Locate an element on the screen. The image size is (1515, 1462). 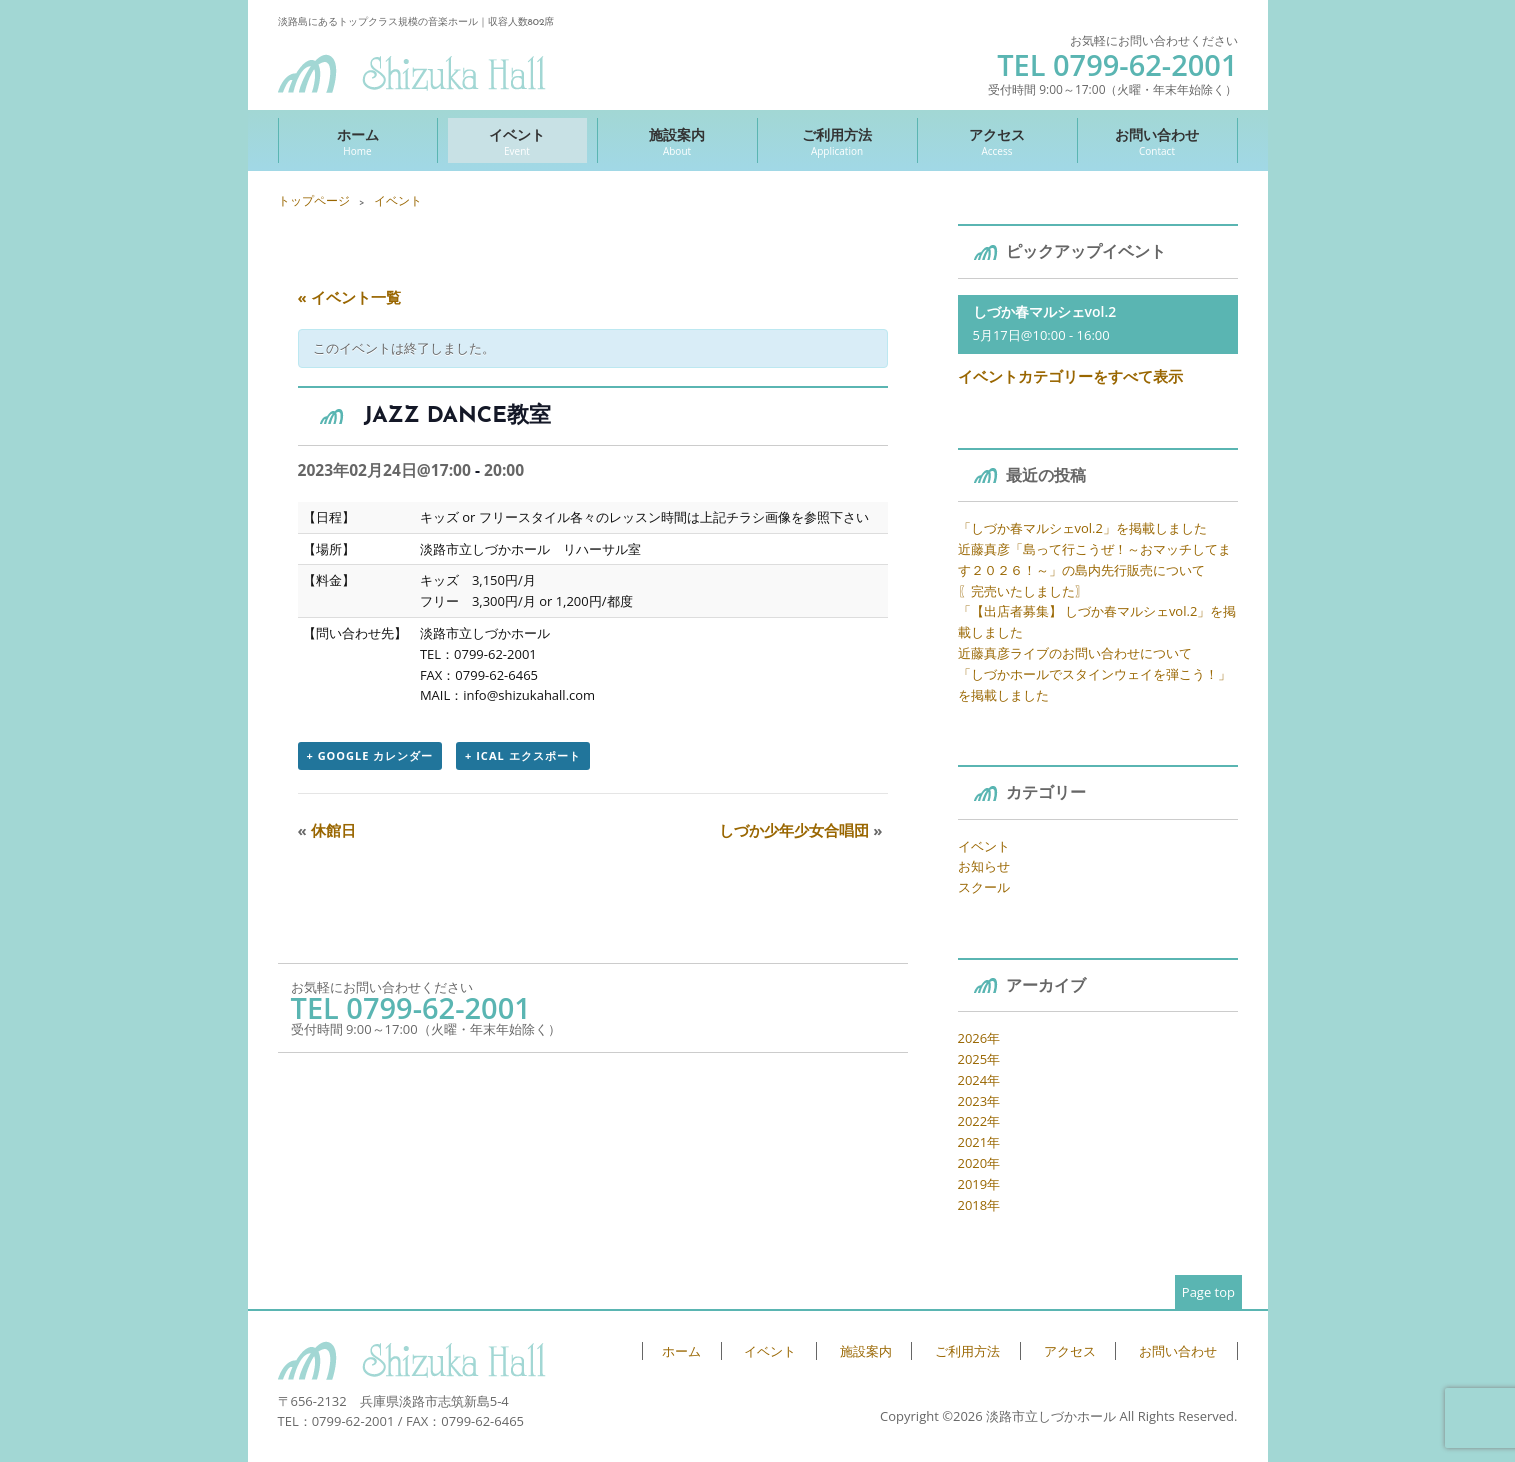
2020年 is located at coordinates (979, 1163).